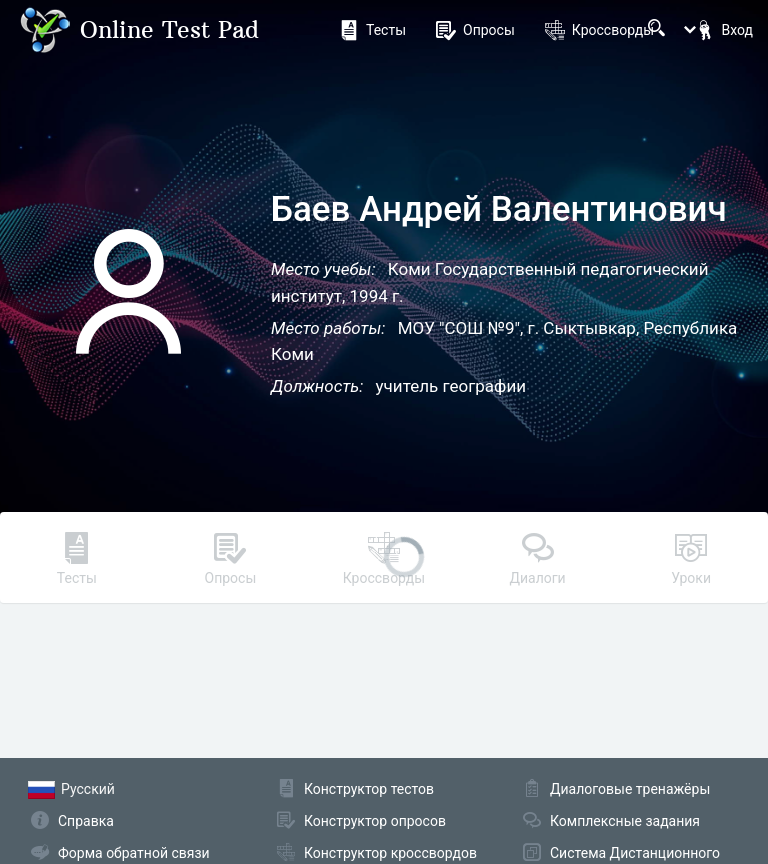  What do you see at coordinates (372, 30) in the screenshot?
I see `Тесты` at bounding box center [372, 30].